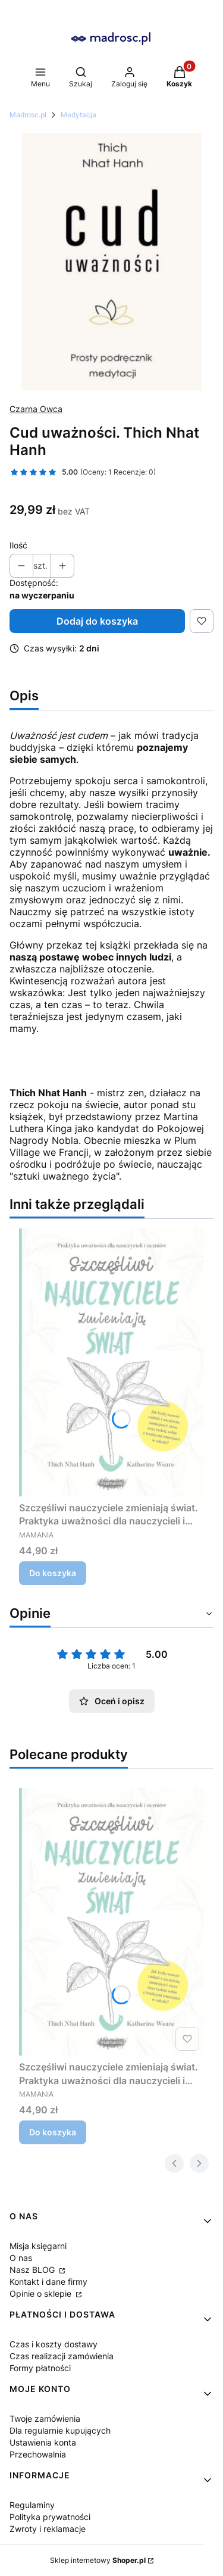 The height and width of the screenshot is (2576, 223). What do you see at coordinates (50, 2517) in the screenshot?
I see `Polityka prywatności` at bounding box center [50, 2517].